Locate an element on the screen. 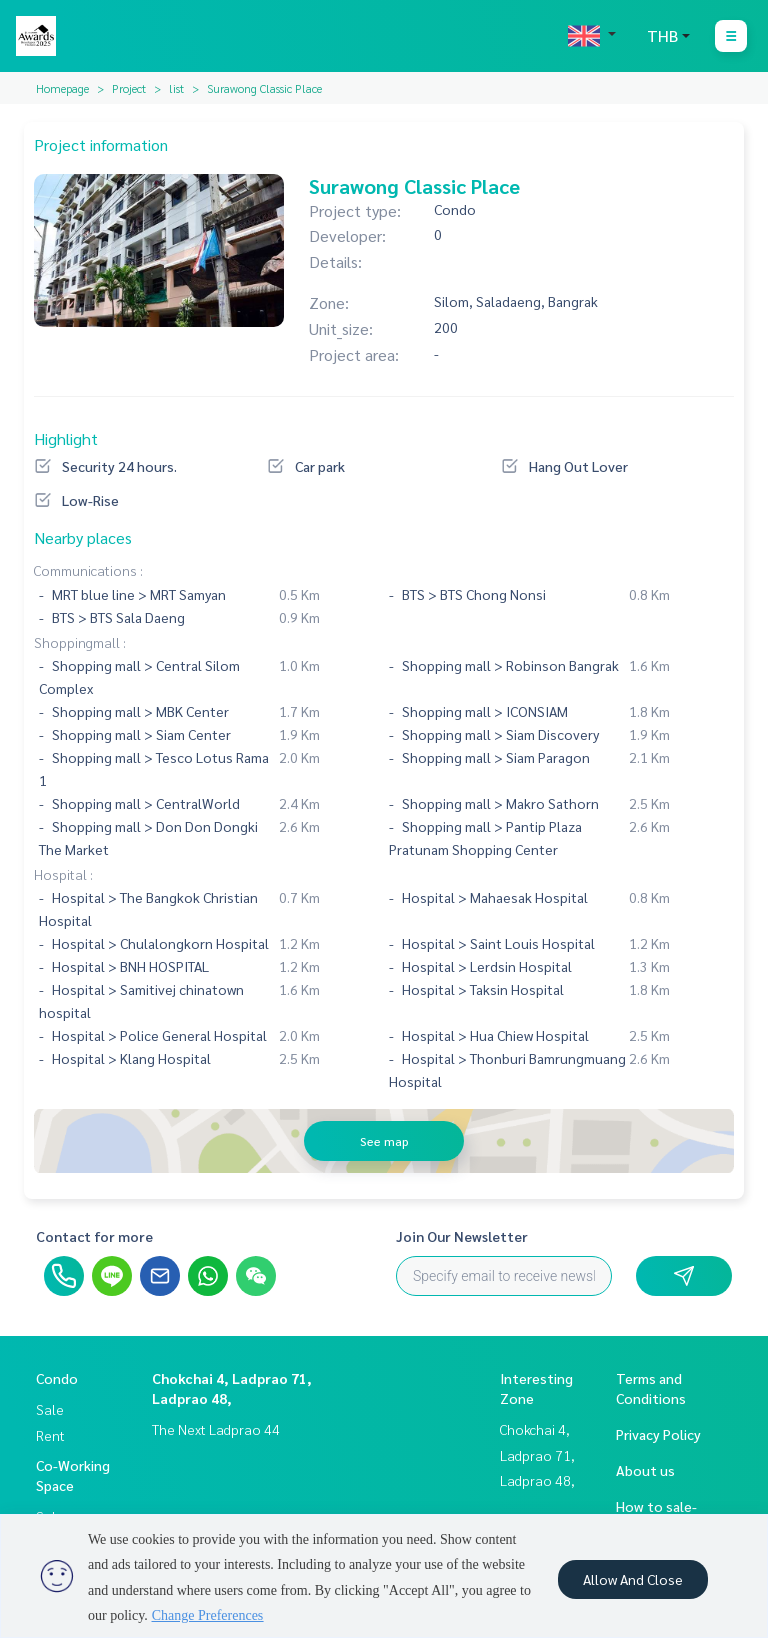 This screenshot has height=1638, width=768. Shoppingmall : is located at coordinates (80, 642).